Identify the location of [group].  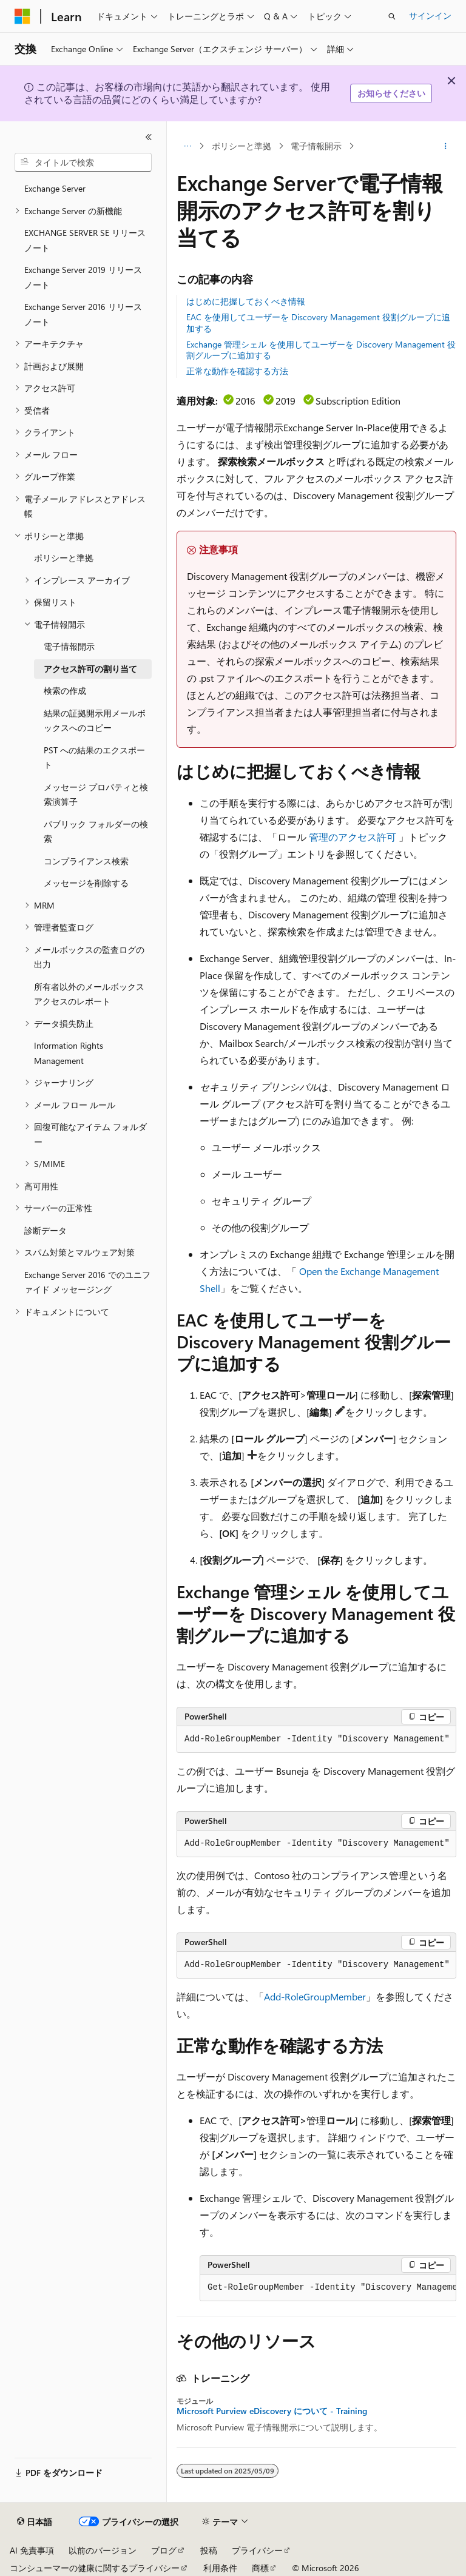
(316, 1739).